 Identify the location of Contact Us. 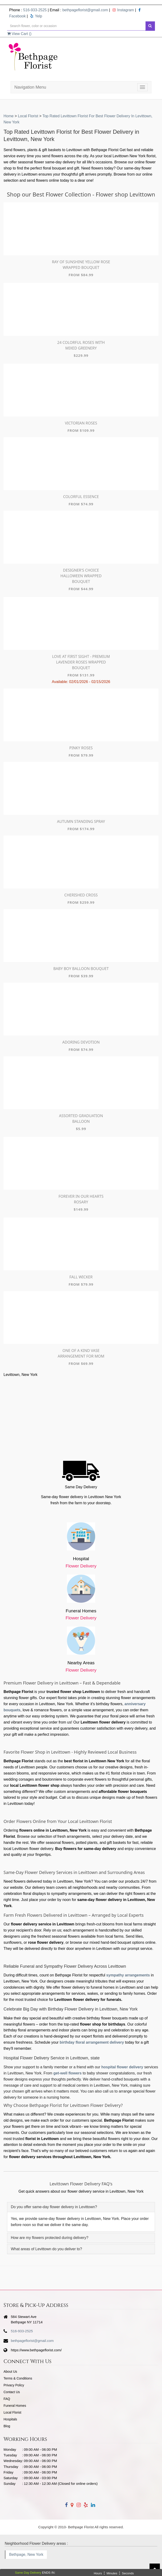
(12, 2392).